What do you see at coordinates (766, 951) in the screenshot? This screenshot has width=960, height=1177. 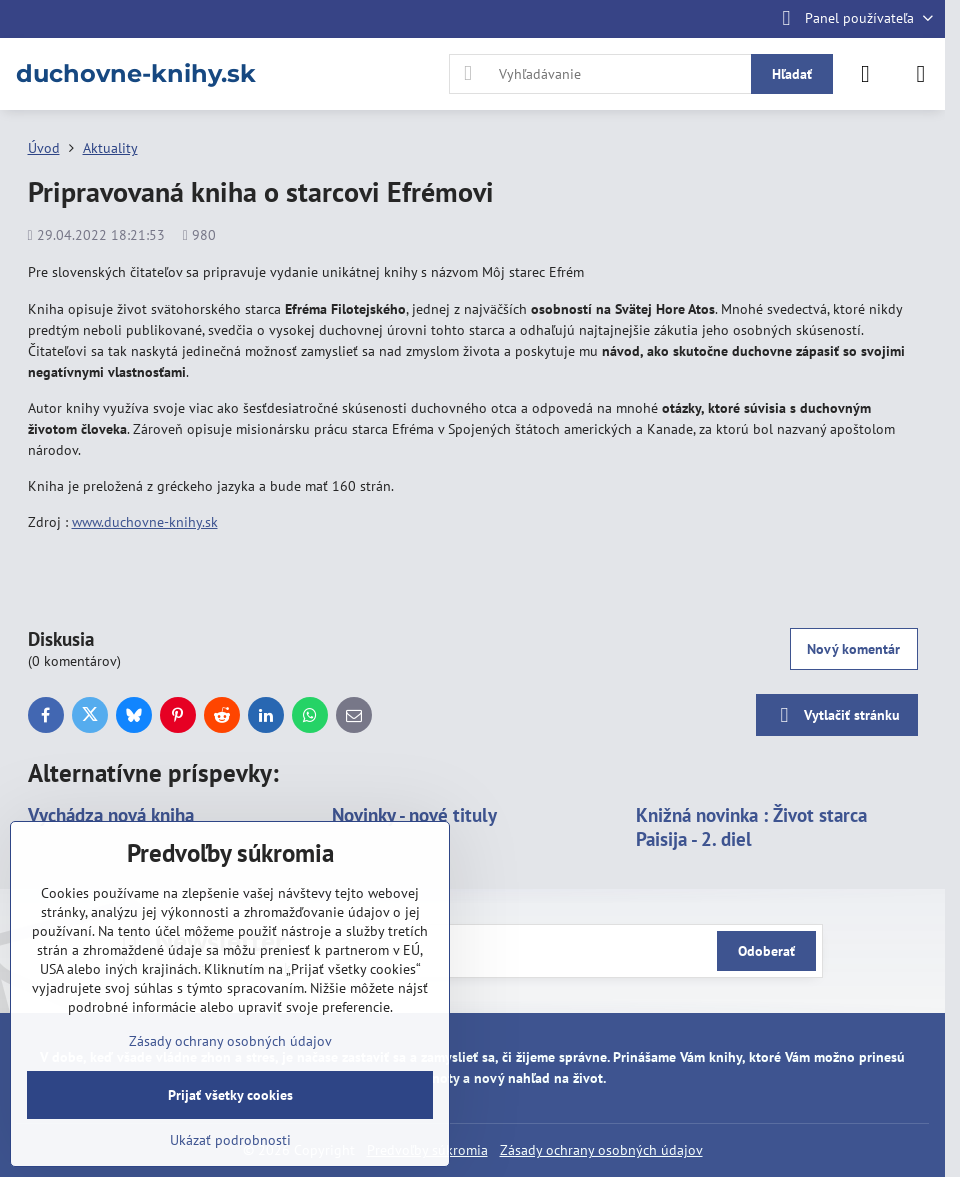 I see `Odoberať` at bounding box center [766, 951].